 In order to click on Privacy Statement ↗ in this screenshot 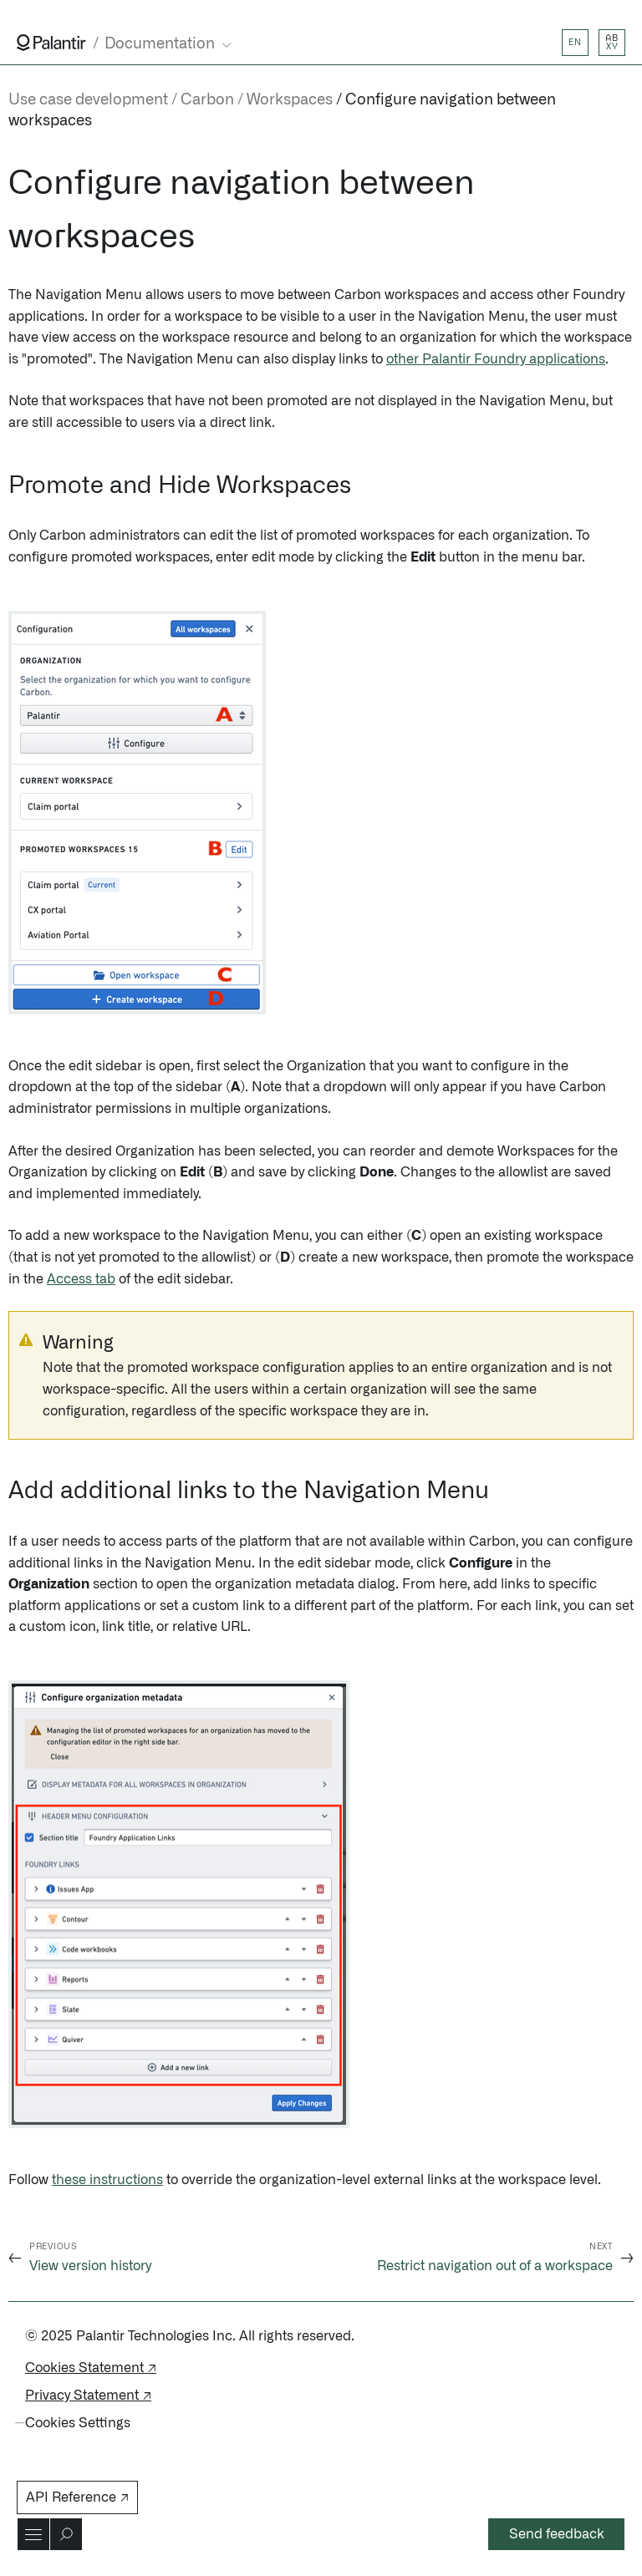, I will do `click(88, 2395)`.